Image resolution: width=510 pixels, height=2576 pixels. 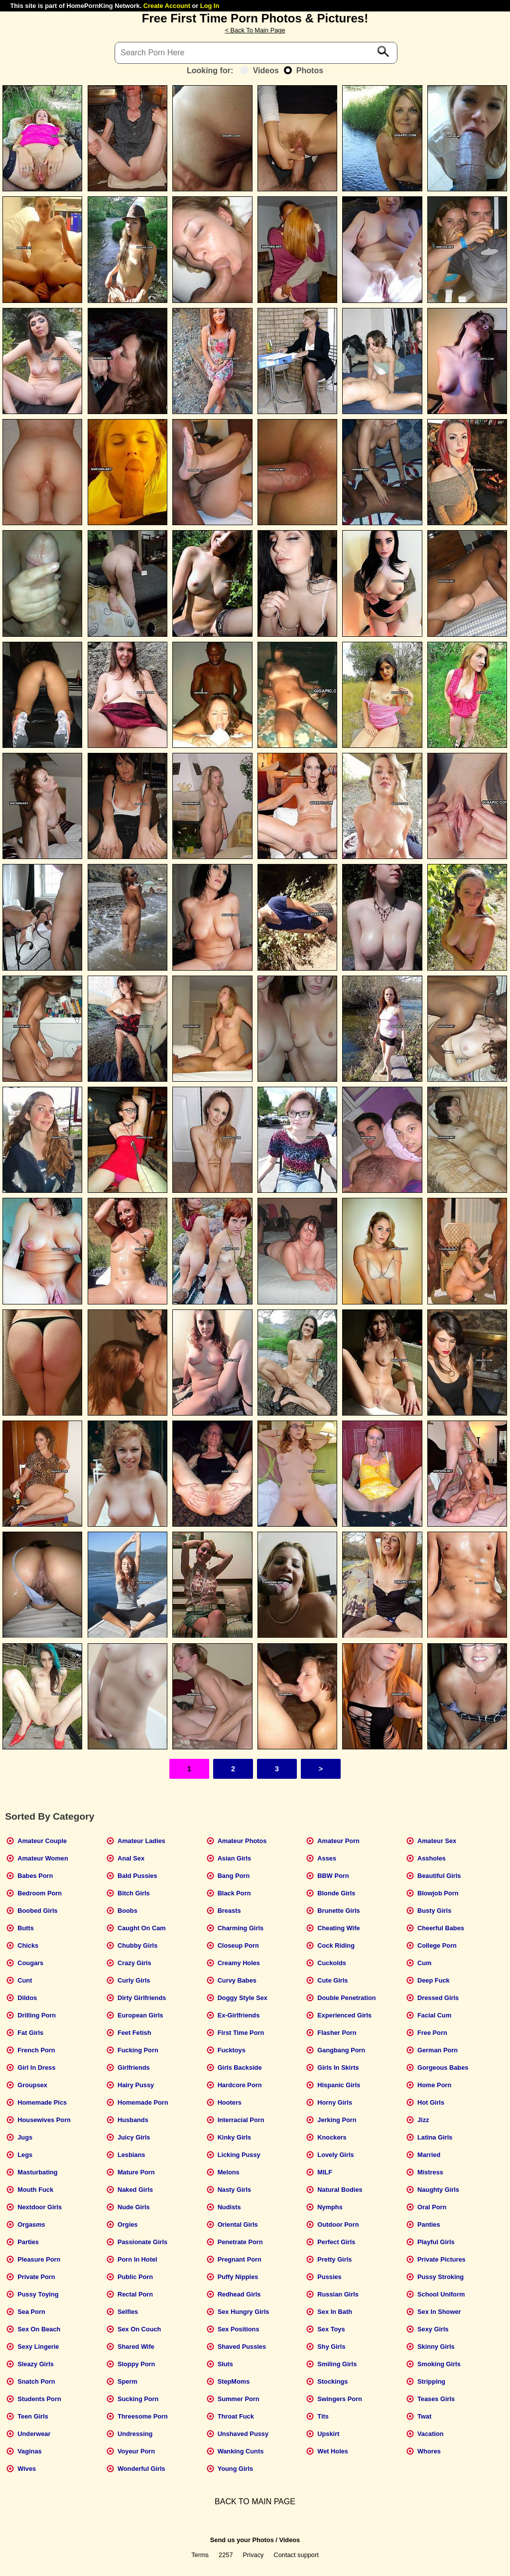 What do you see at coordinates (440, 1928) in the screenshot?
I see `Cheerful Babes` at bounding box center [440, 1928].